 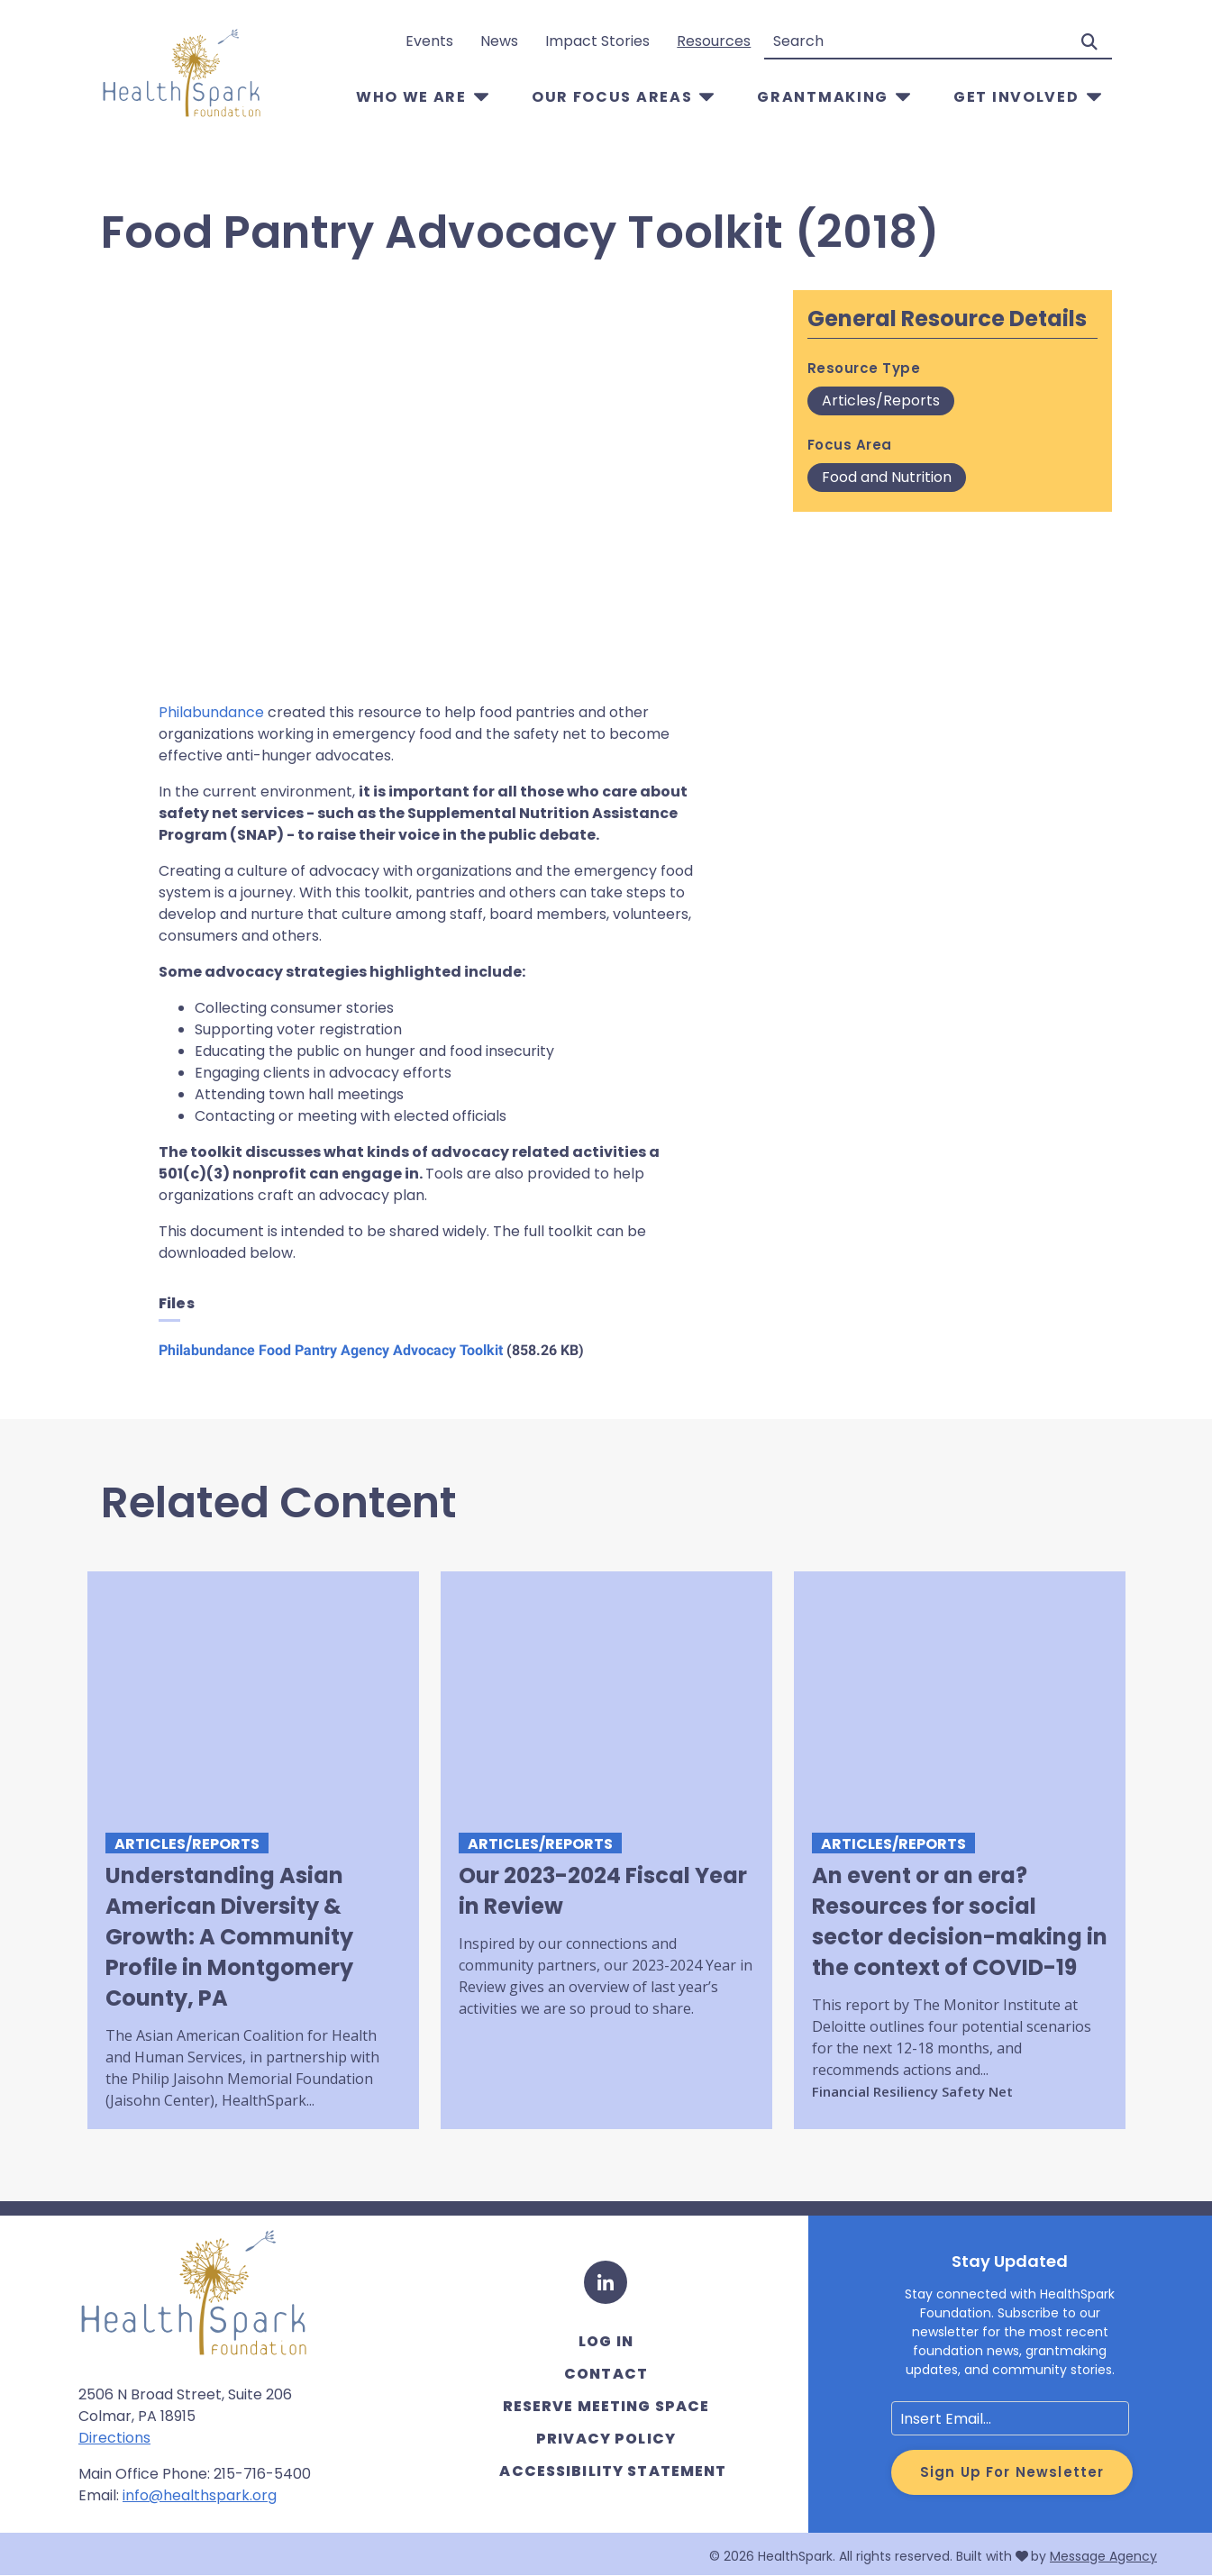 What do you see at coordinates (1016, 96) in the screenshot?
I see `Get Involved` at bounding box center [1016, 96].